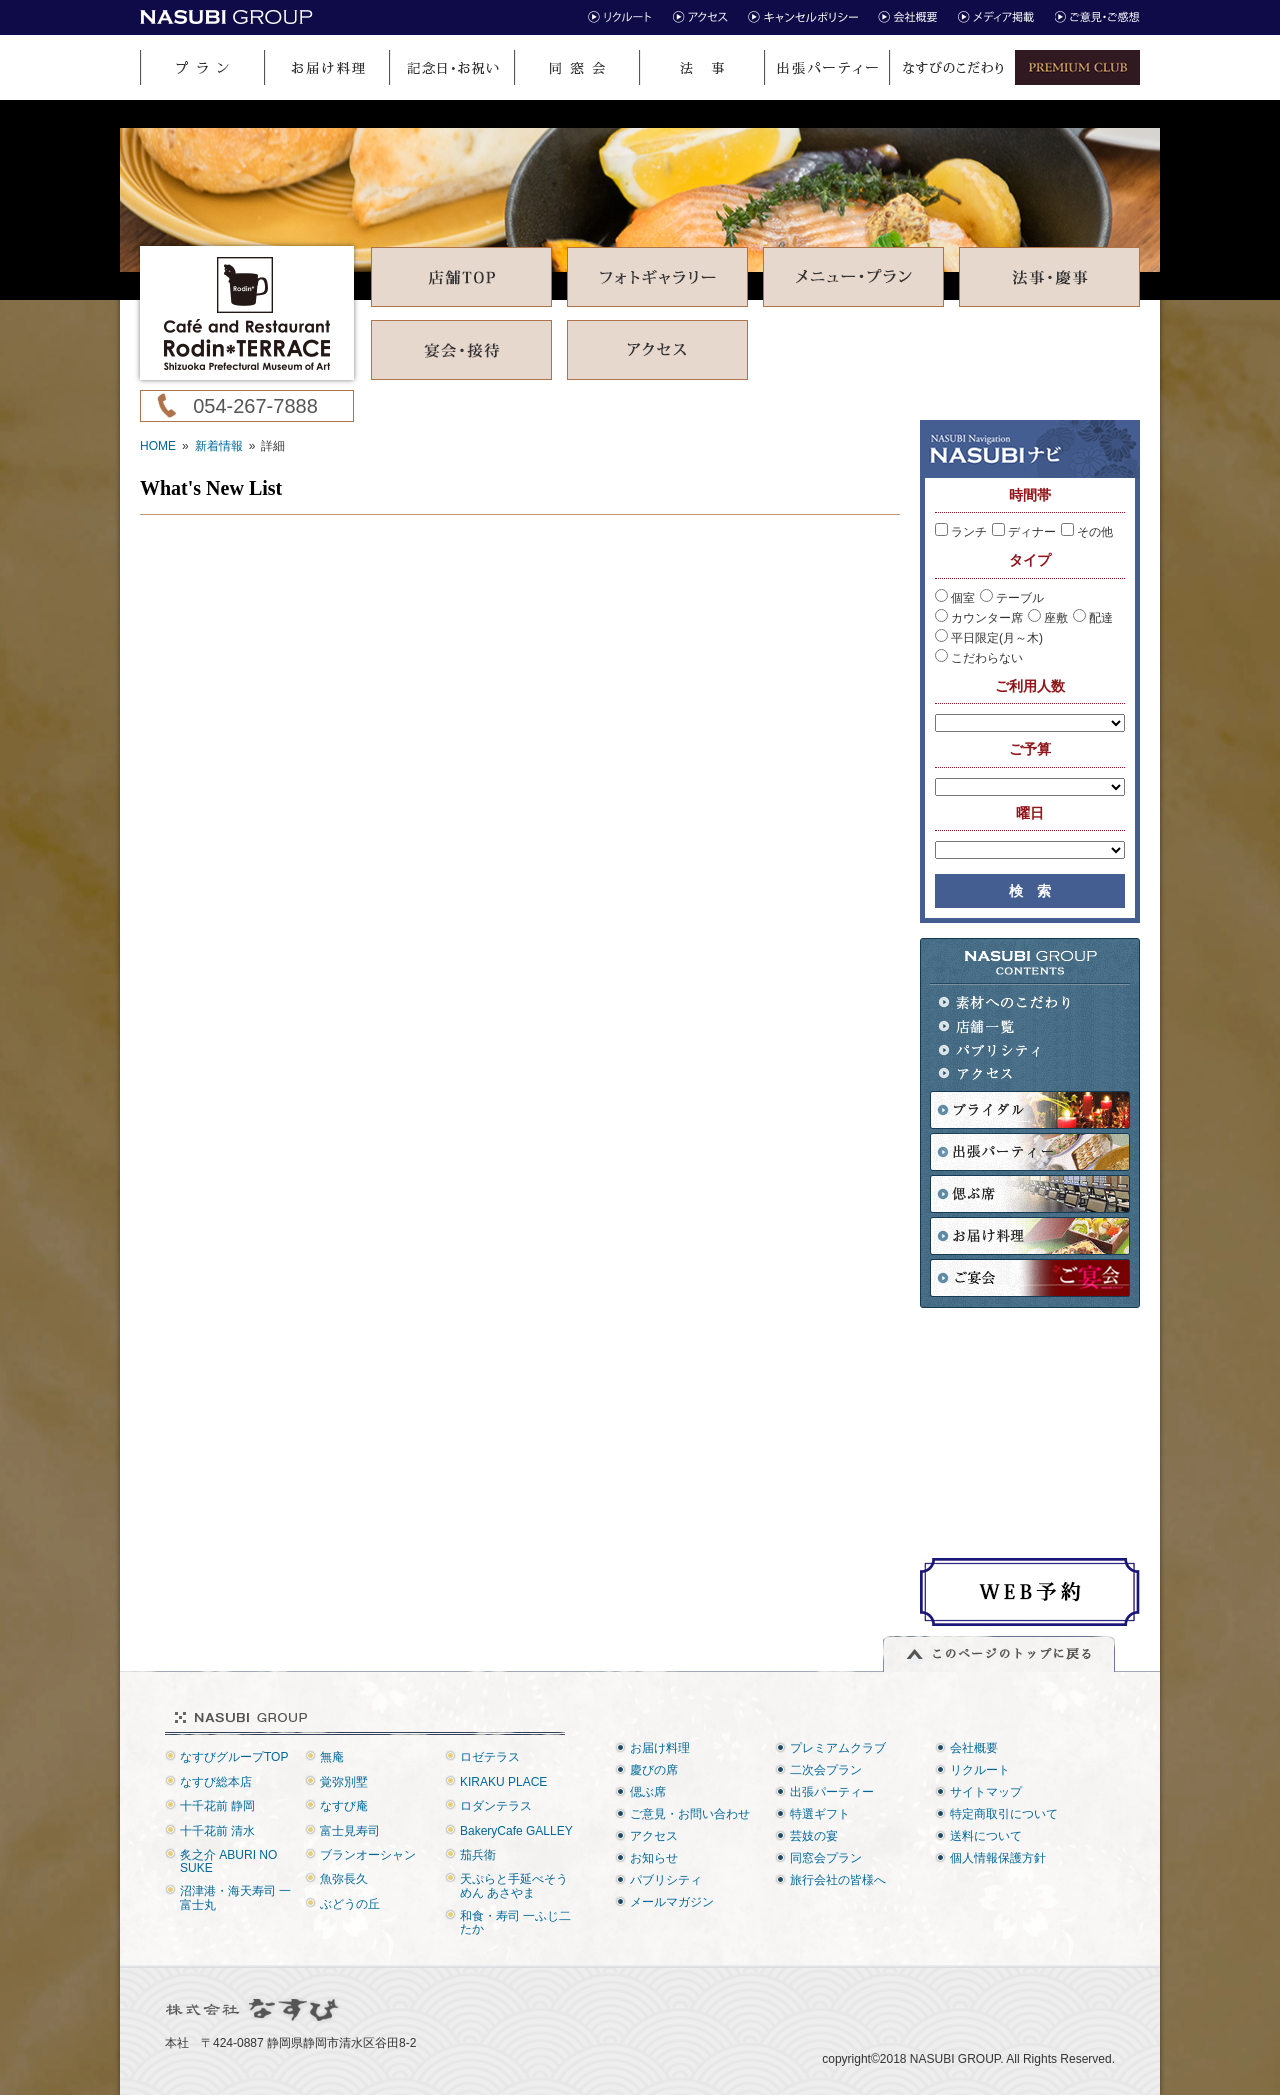 The width and height of the screenshot is (1280, 2095). Describe the element at coordinates (344, 1879) in the screenshot. I see `魚弥長久` at that location.